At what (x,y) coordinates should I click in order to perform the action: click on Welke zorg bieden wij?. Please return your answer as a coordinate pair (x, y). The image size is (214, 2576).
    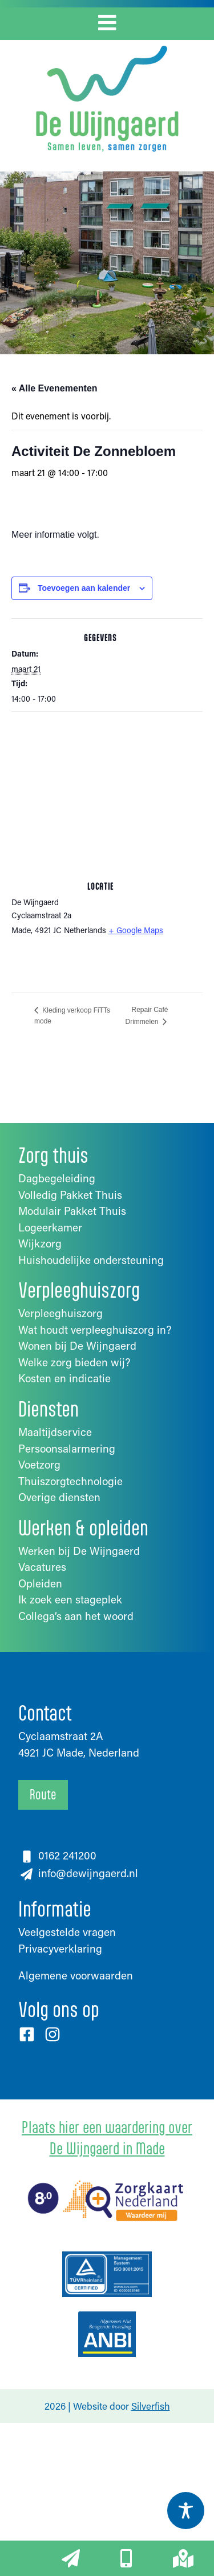
    Looking at the image, I should click on (74, 1362).